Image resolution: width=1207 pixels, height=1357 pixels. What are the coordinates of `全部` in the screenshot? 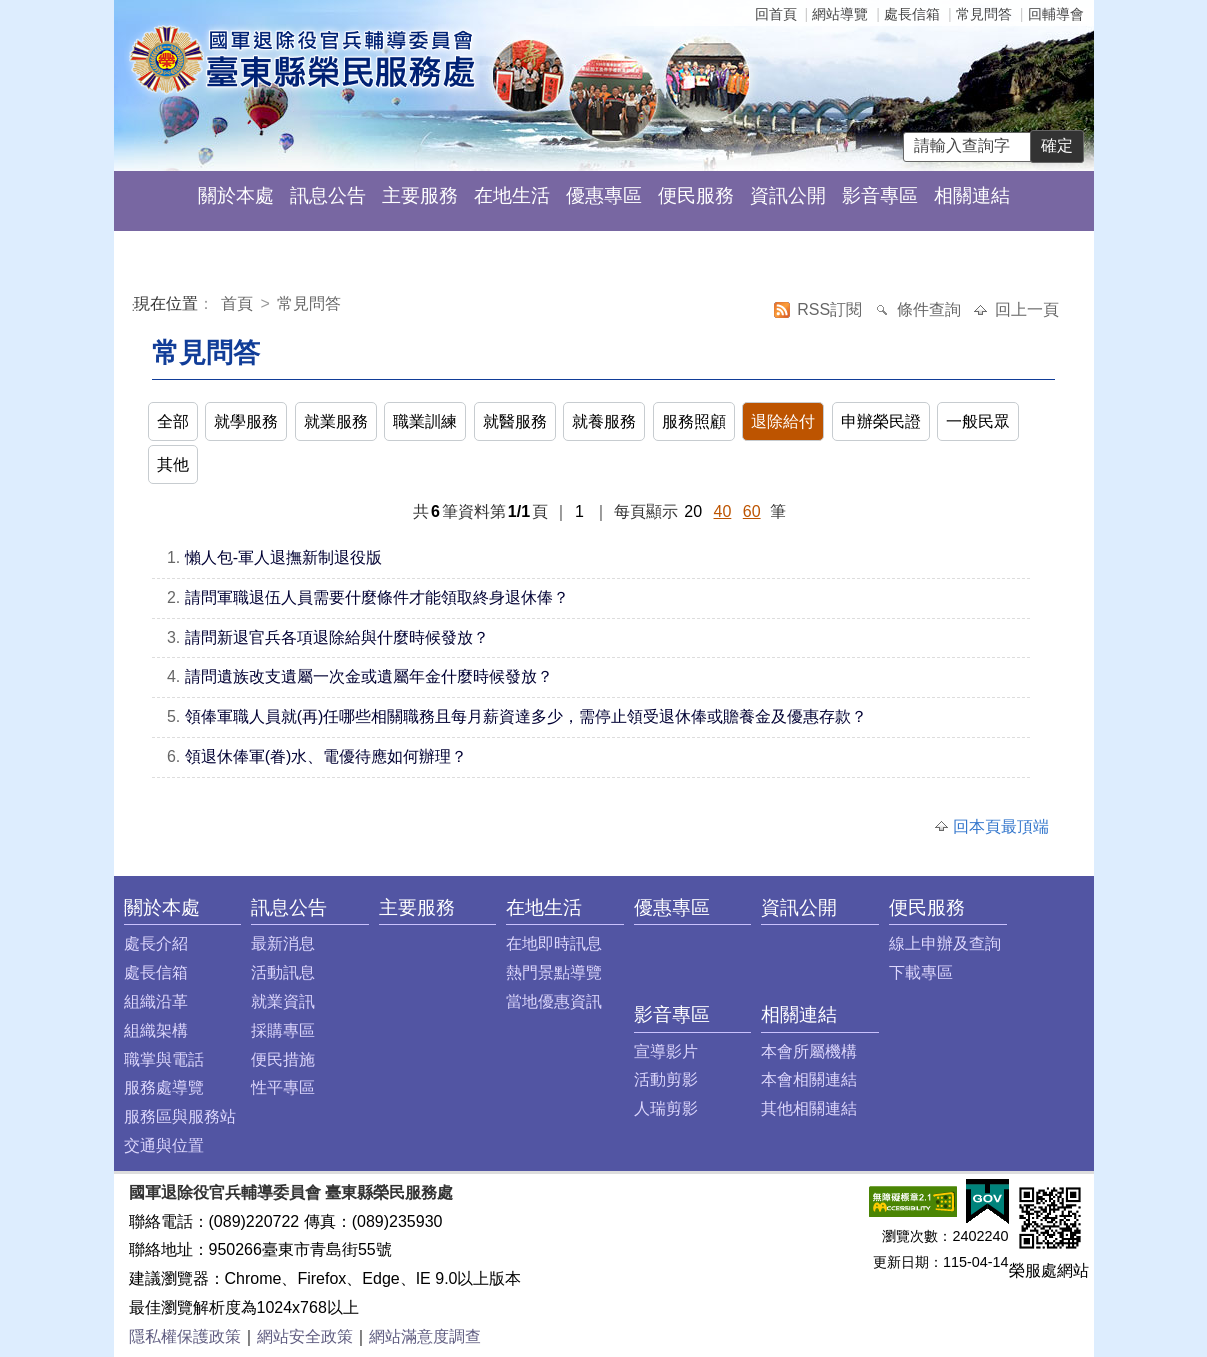 It's located at (173, 421).